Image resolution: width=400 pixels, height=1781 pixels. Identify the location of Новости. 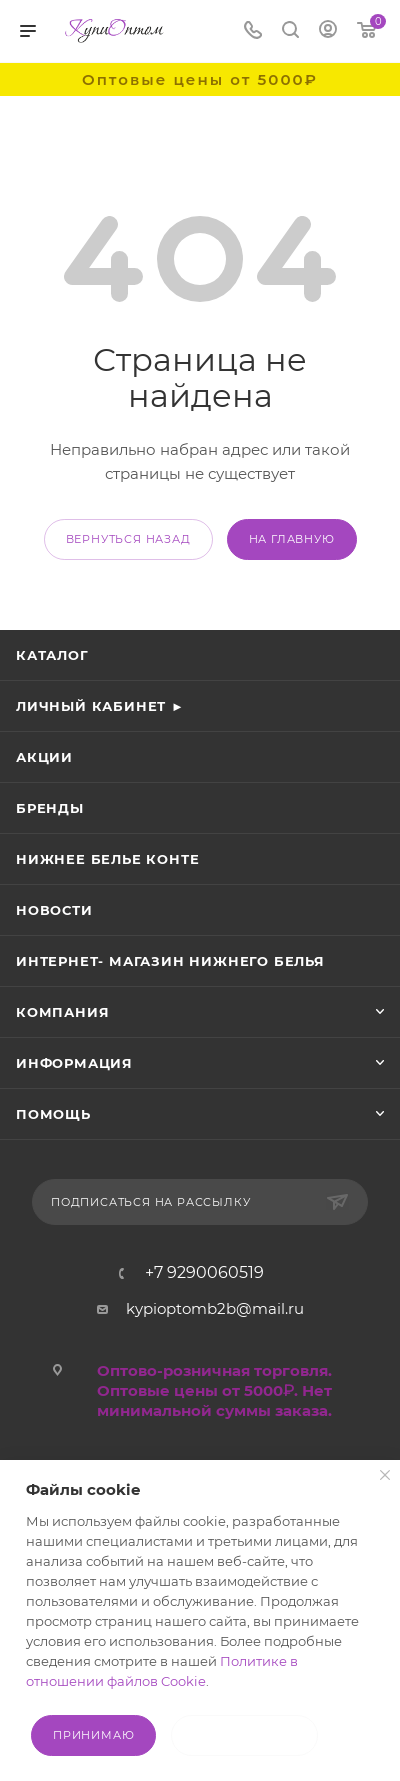
(54, 910).